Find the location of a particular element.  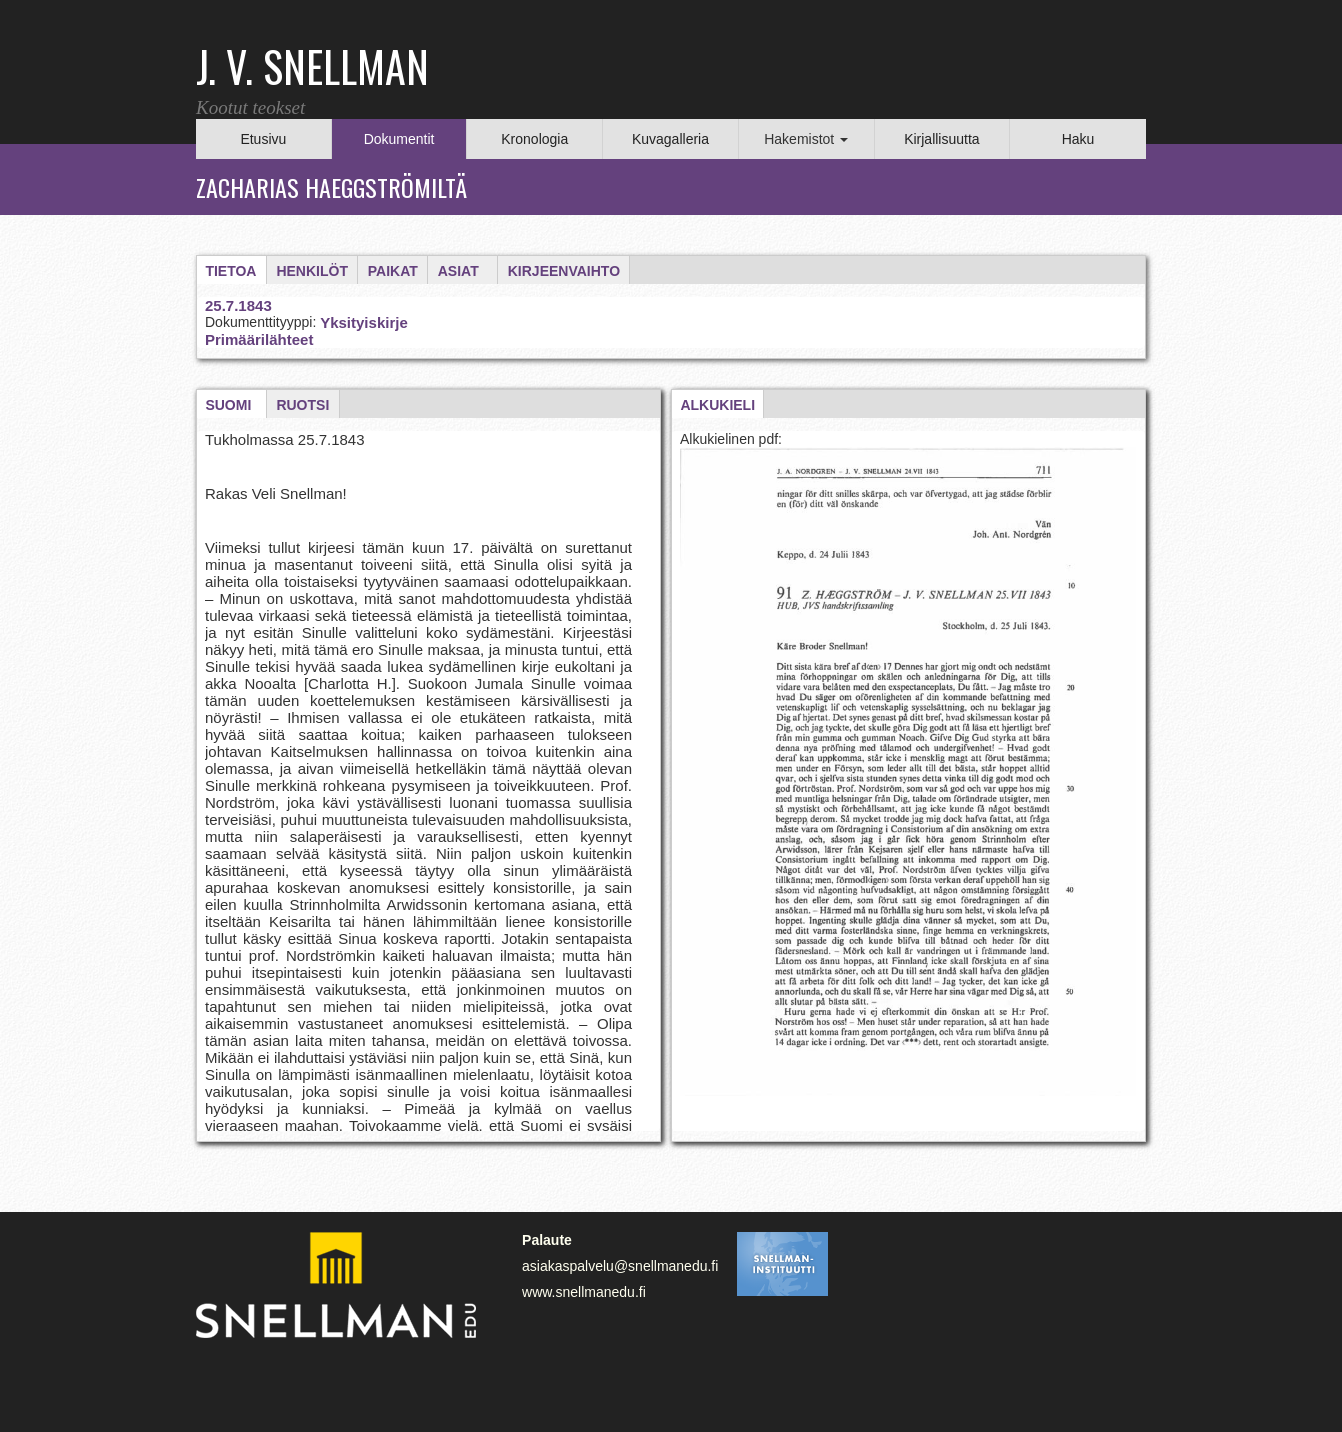

Etusivu is located at coordinates (263, 139).